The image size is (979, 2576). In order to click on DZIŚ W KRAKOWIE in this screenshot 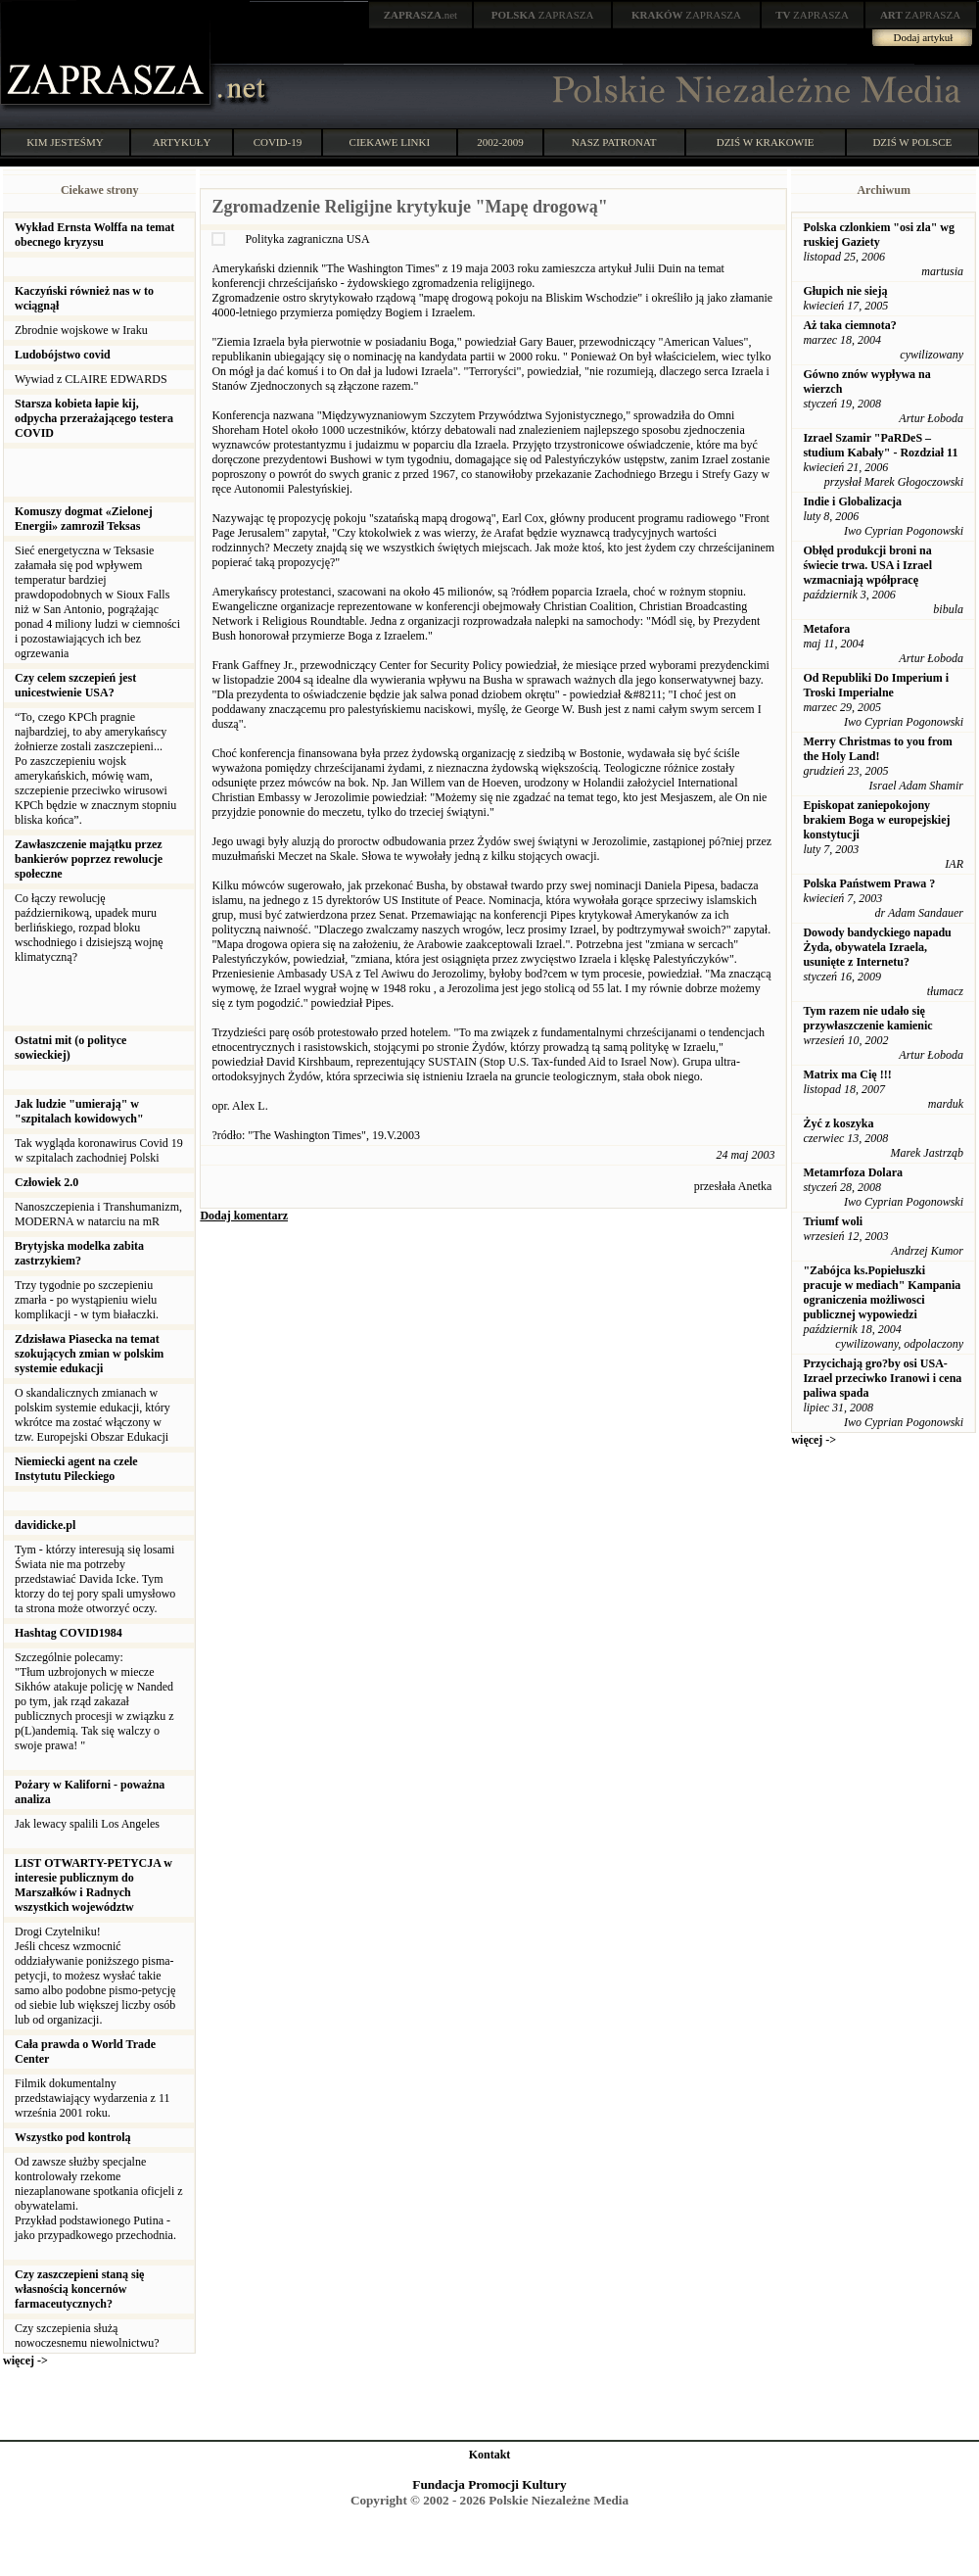, I will do `click(766, 142)`.